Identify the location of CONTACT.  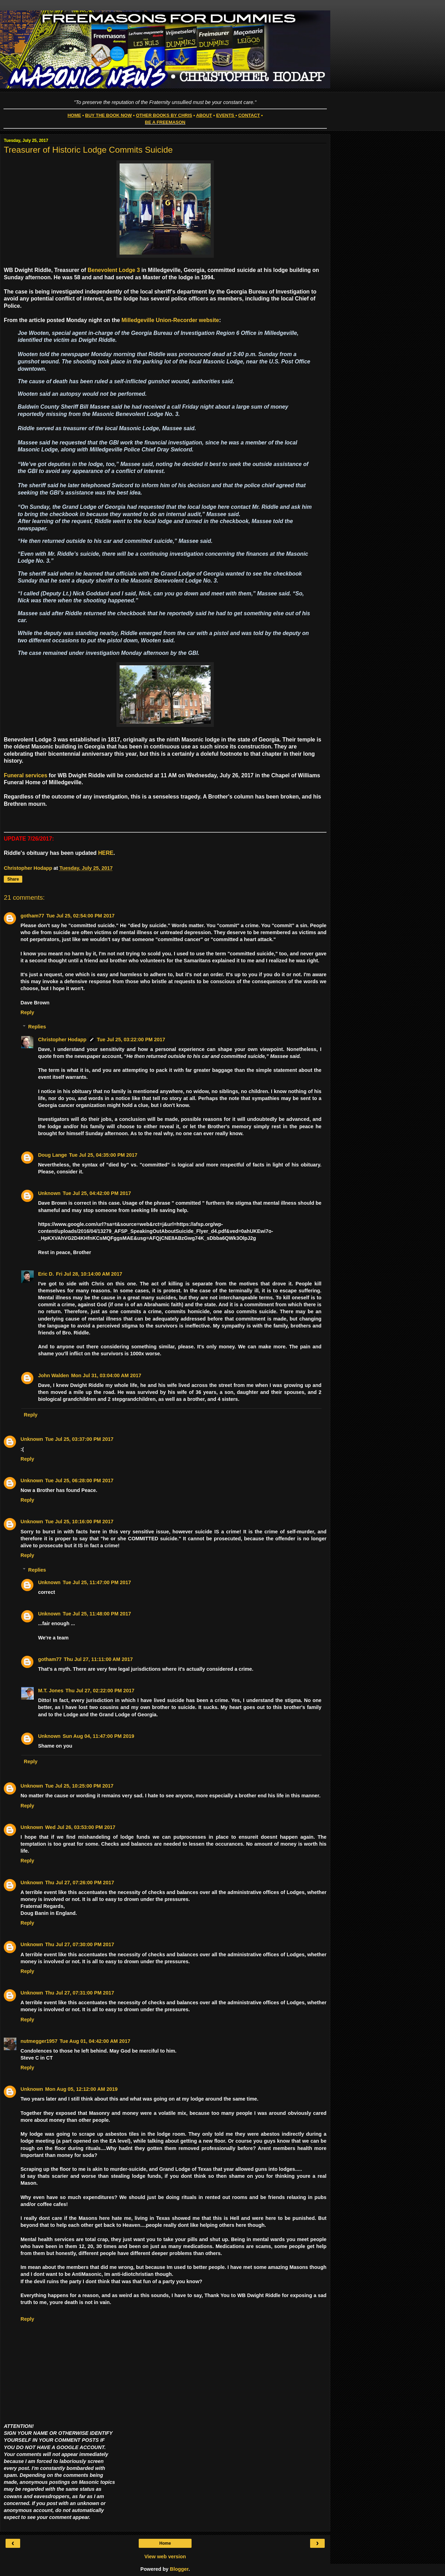
(249, 115).